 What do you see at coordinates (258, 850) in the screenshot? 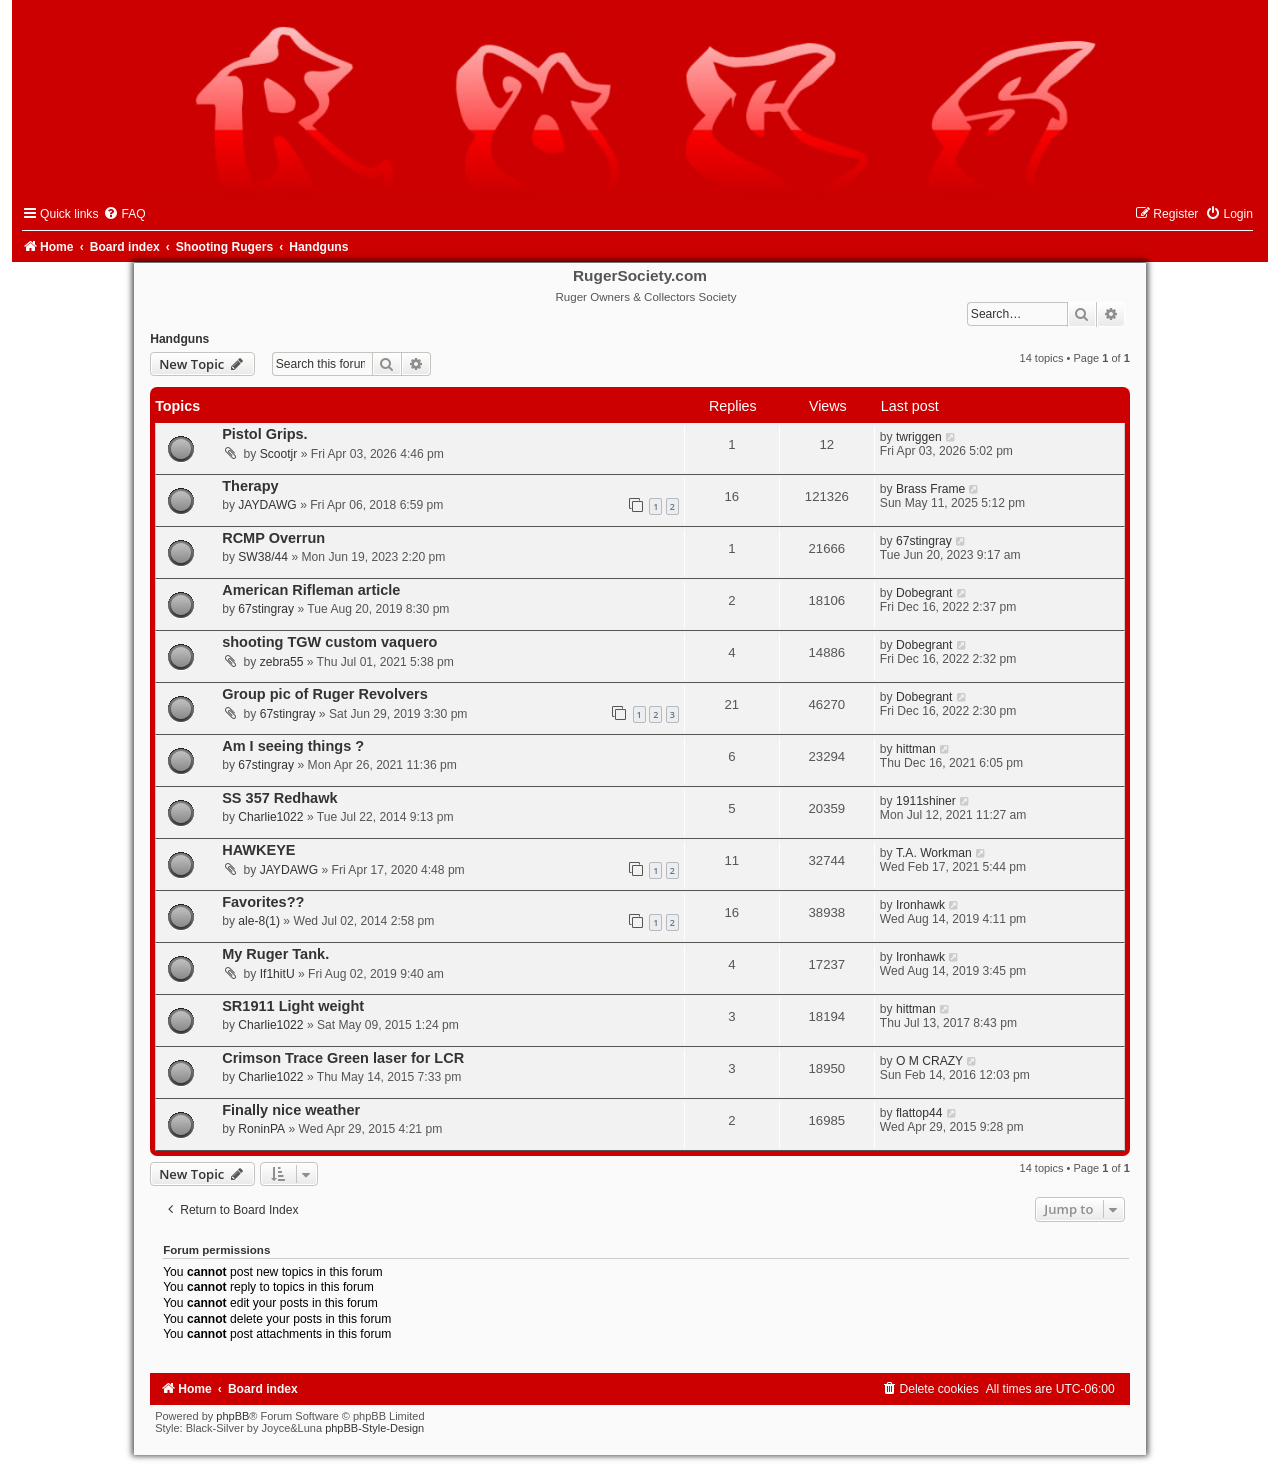
I see `HAWKEYE` at bounding box center [258, 850].